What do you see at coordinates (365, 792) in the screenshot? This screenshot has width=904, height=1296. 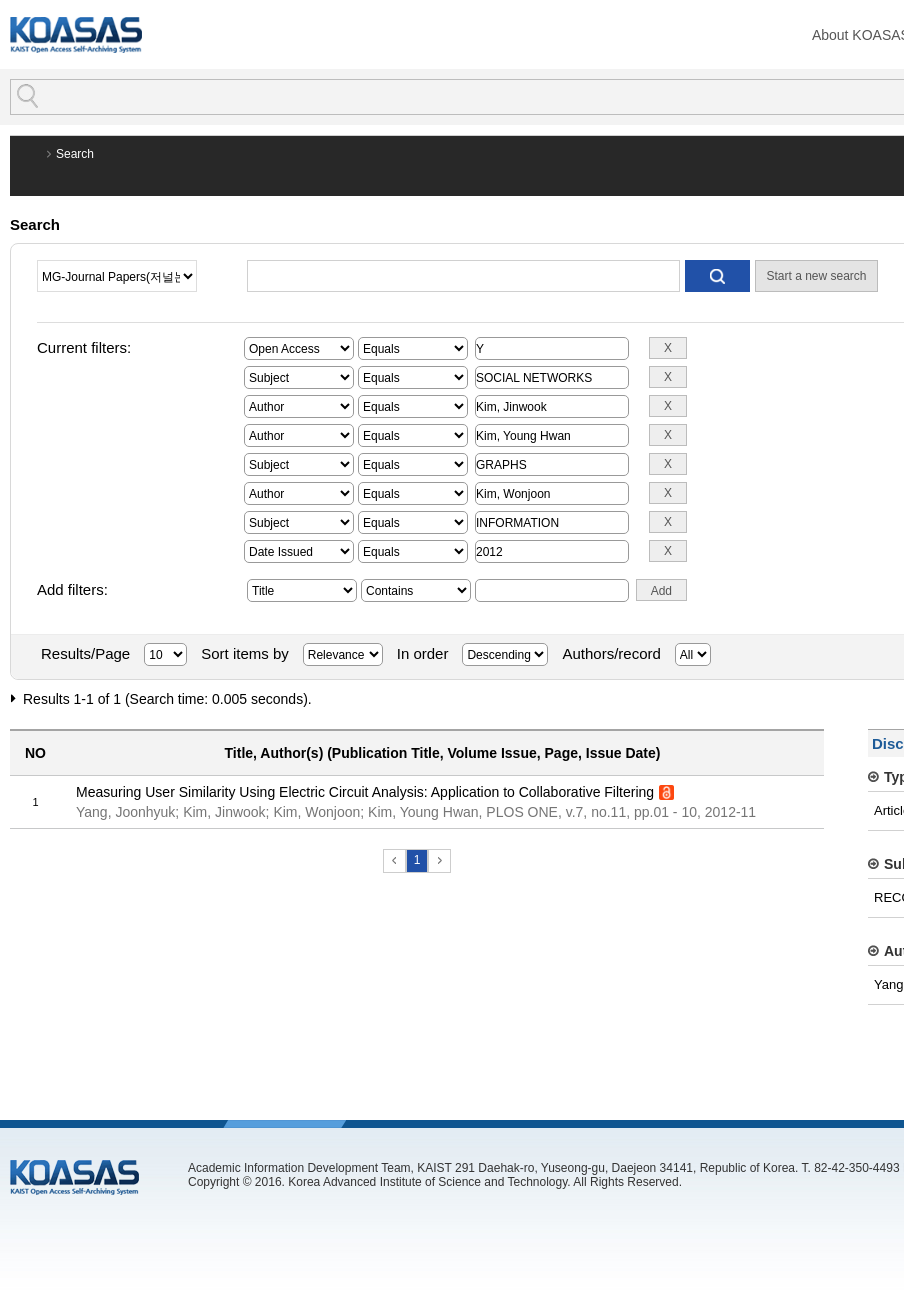 I see `Measuring User Similarity Using Electric Circuit Analysis: Application to Collaborative Filtering` at bounding box center [365, 792].